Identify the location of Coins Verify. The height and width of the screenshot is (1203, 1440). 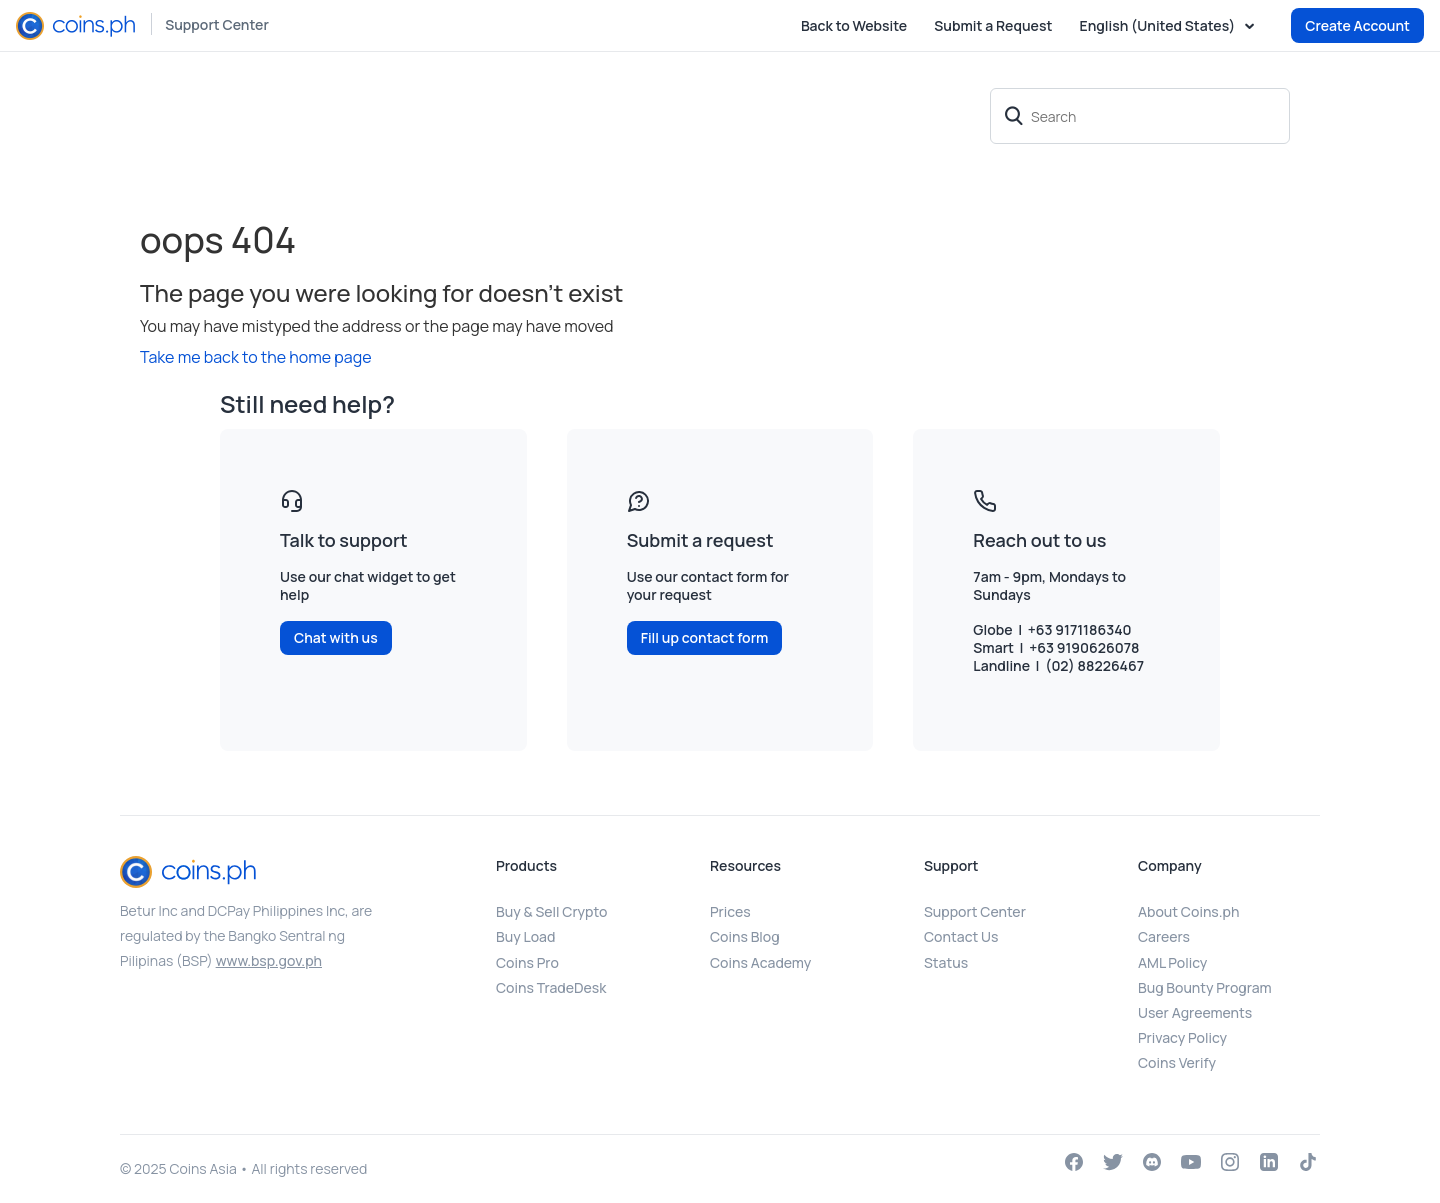
(1177, 1062).